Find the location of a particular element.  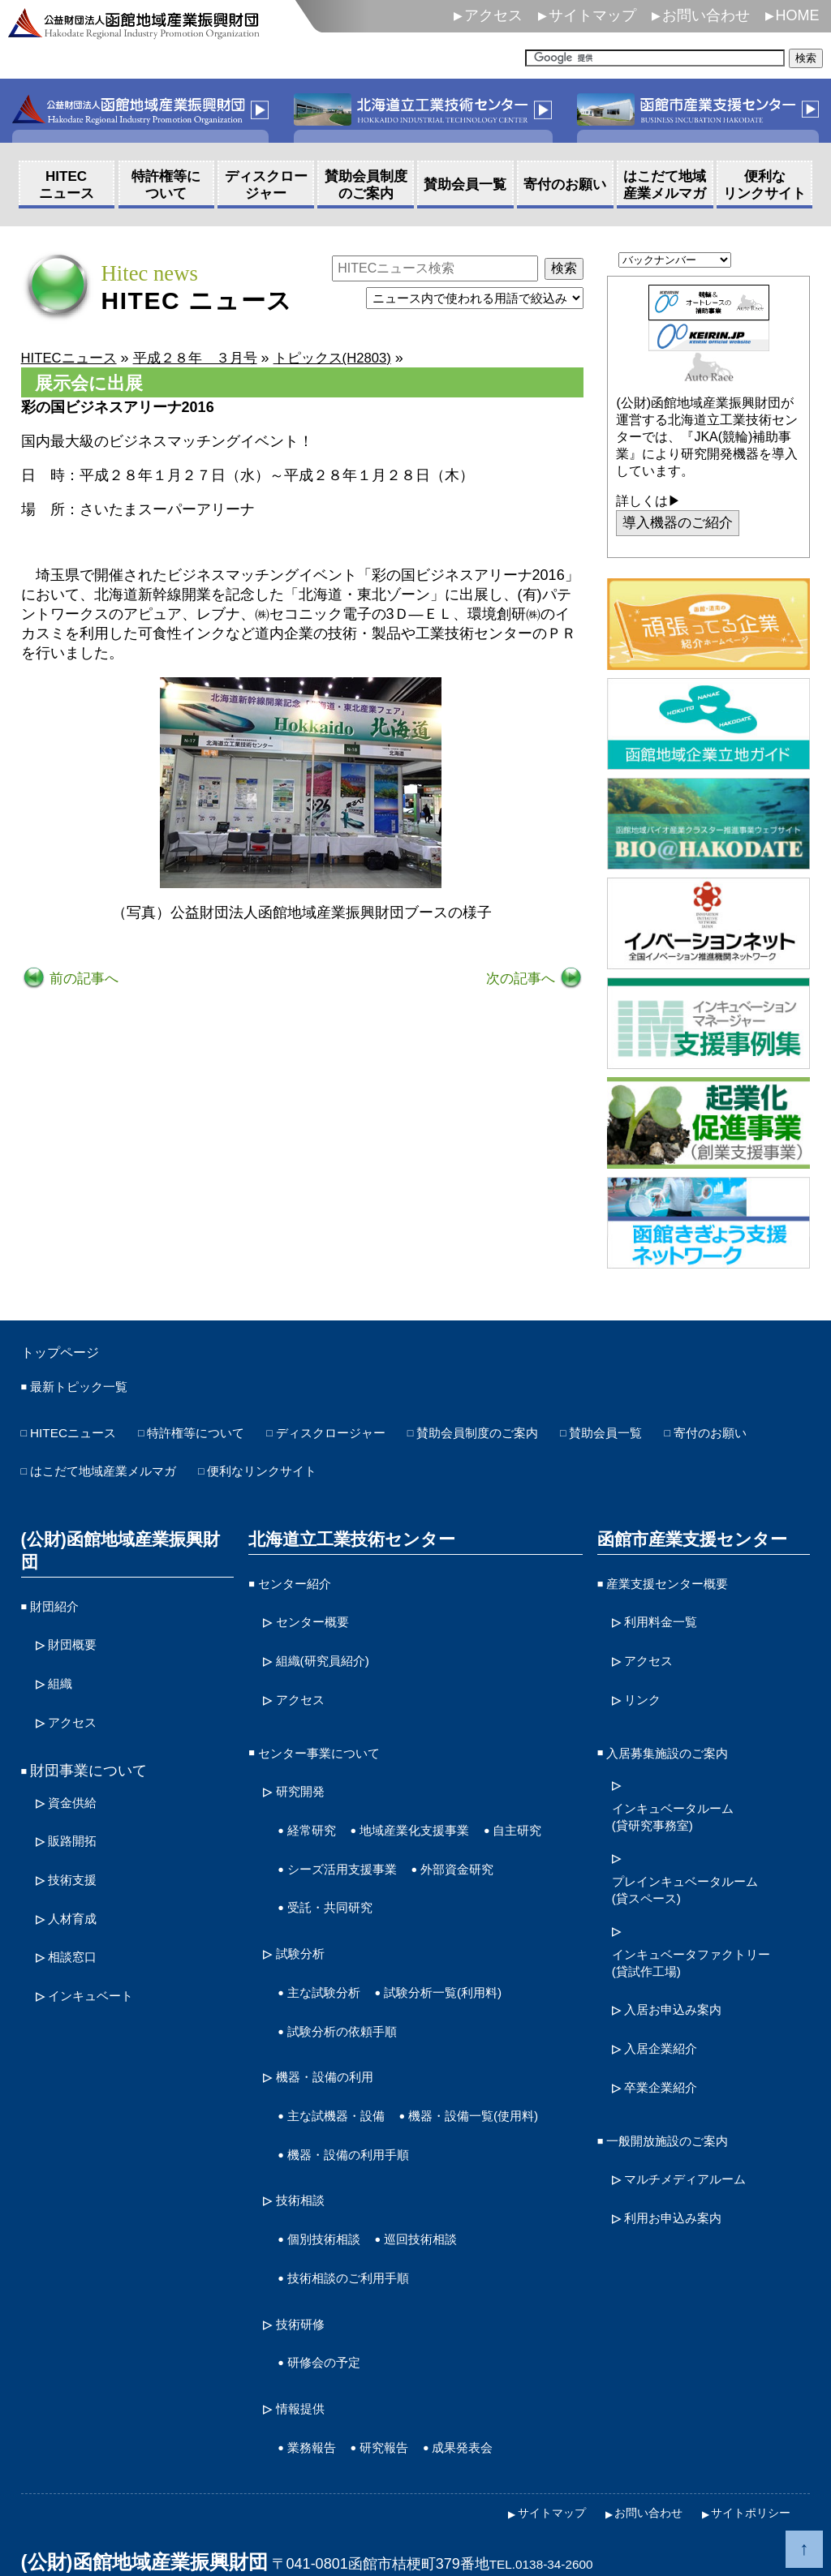

特許権等について is located at coordinates (221, 1438).